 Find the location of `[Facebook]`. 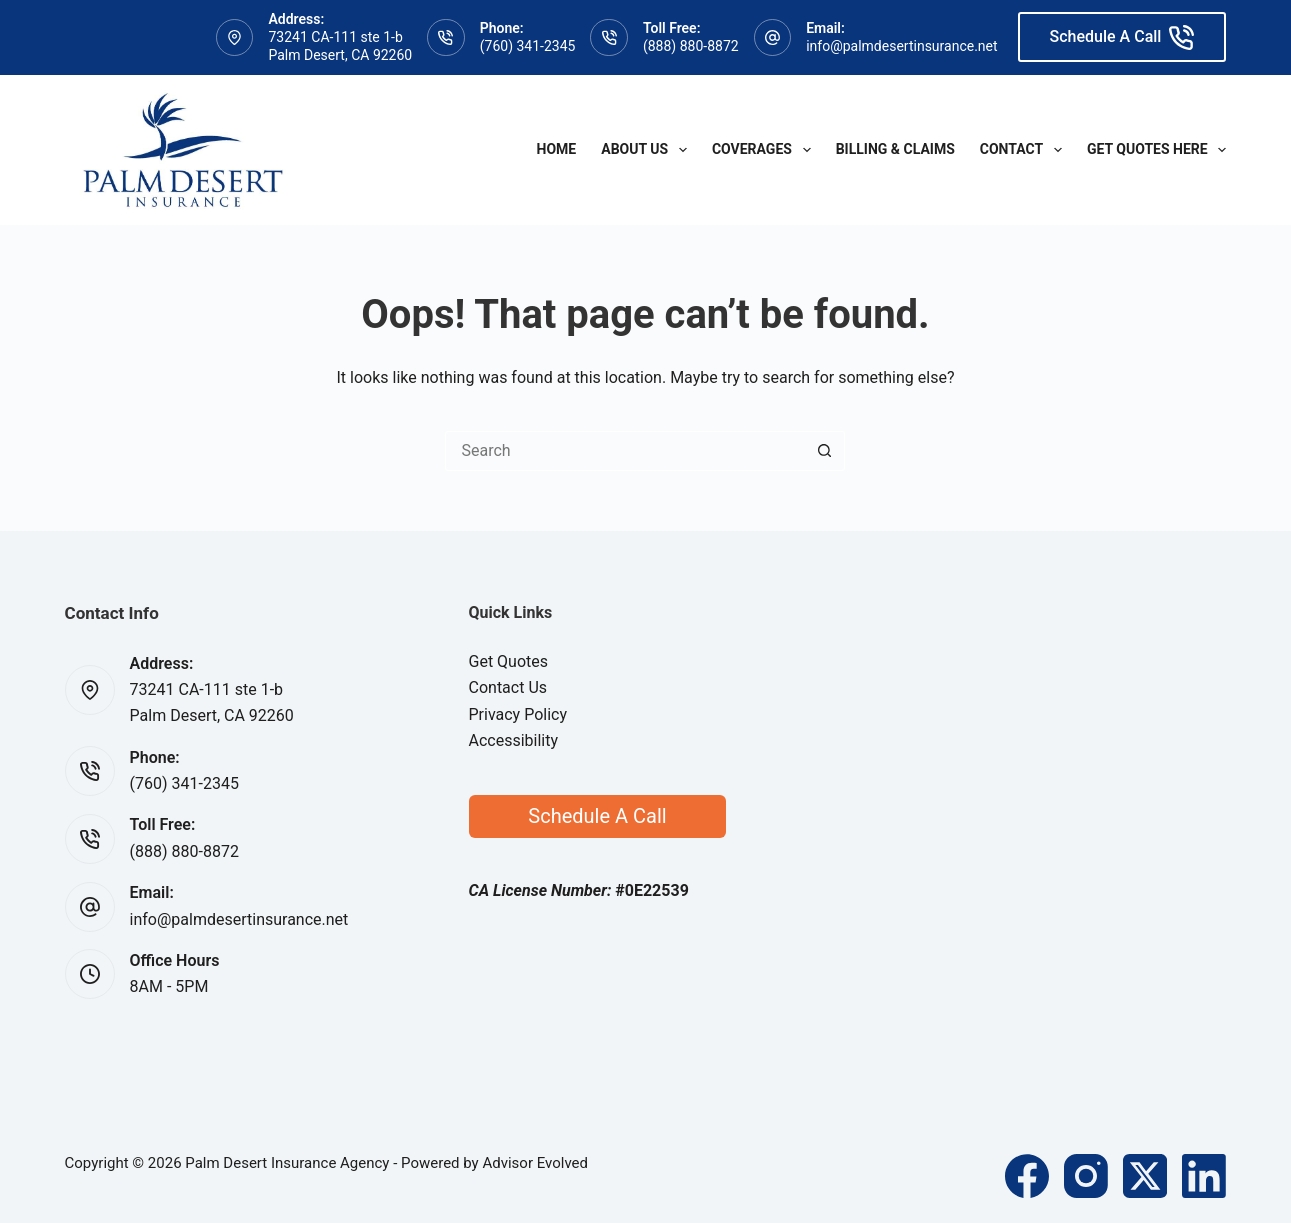

[Facebook] is located at coordinates (1027, 1176).